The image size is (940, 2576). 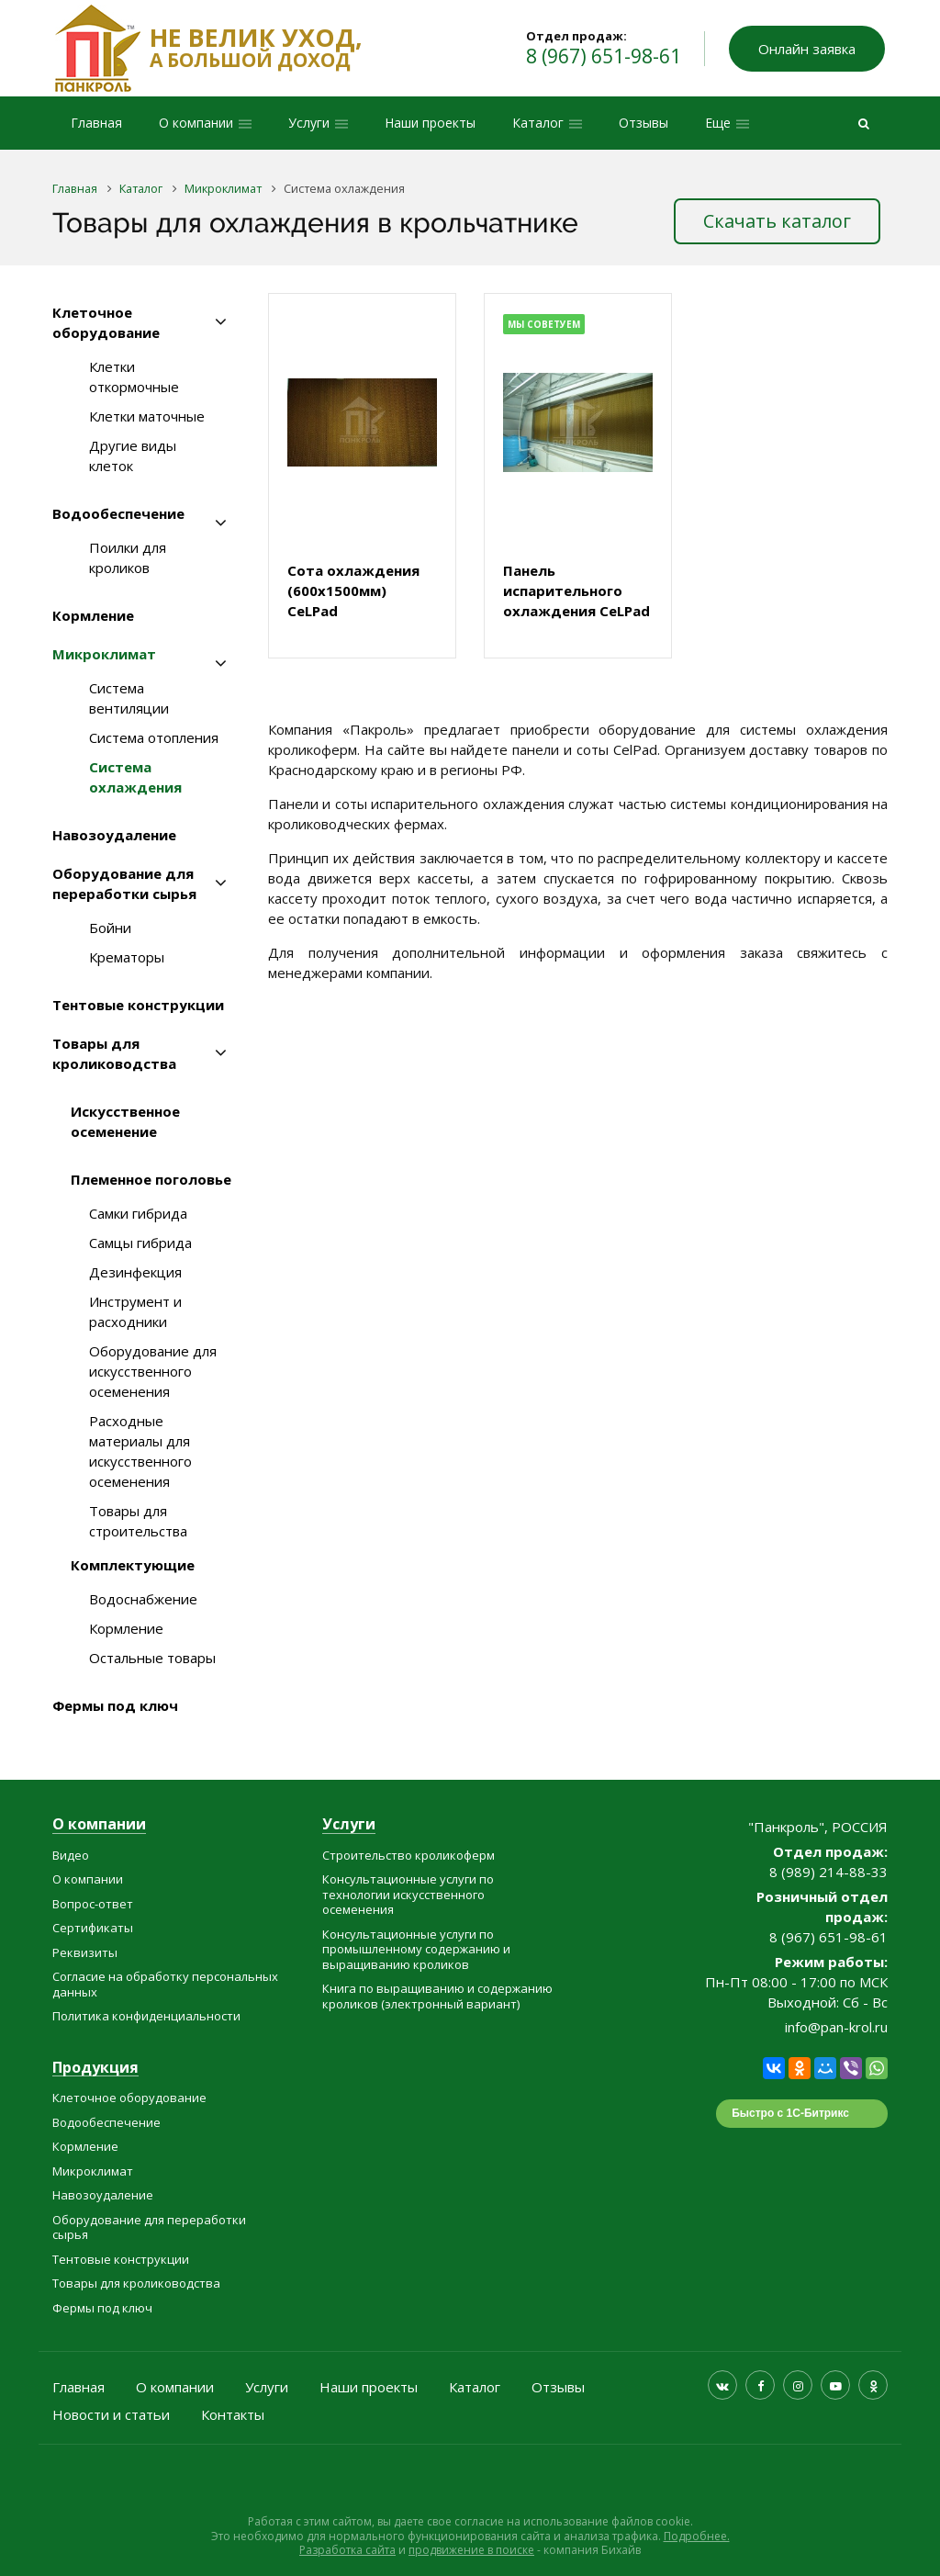 I want to click on Консультационные услуги по промышленному содержанию и выращиванию кроликов, so click(x=416, y=1949).